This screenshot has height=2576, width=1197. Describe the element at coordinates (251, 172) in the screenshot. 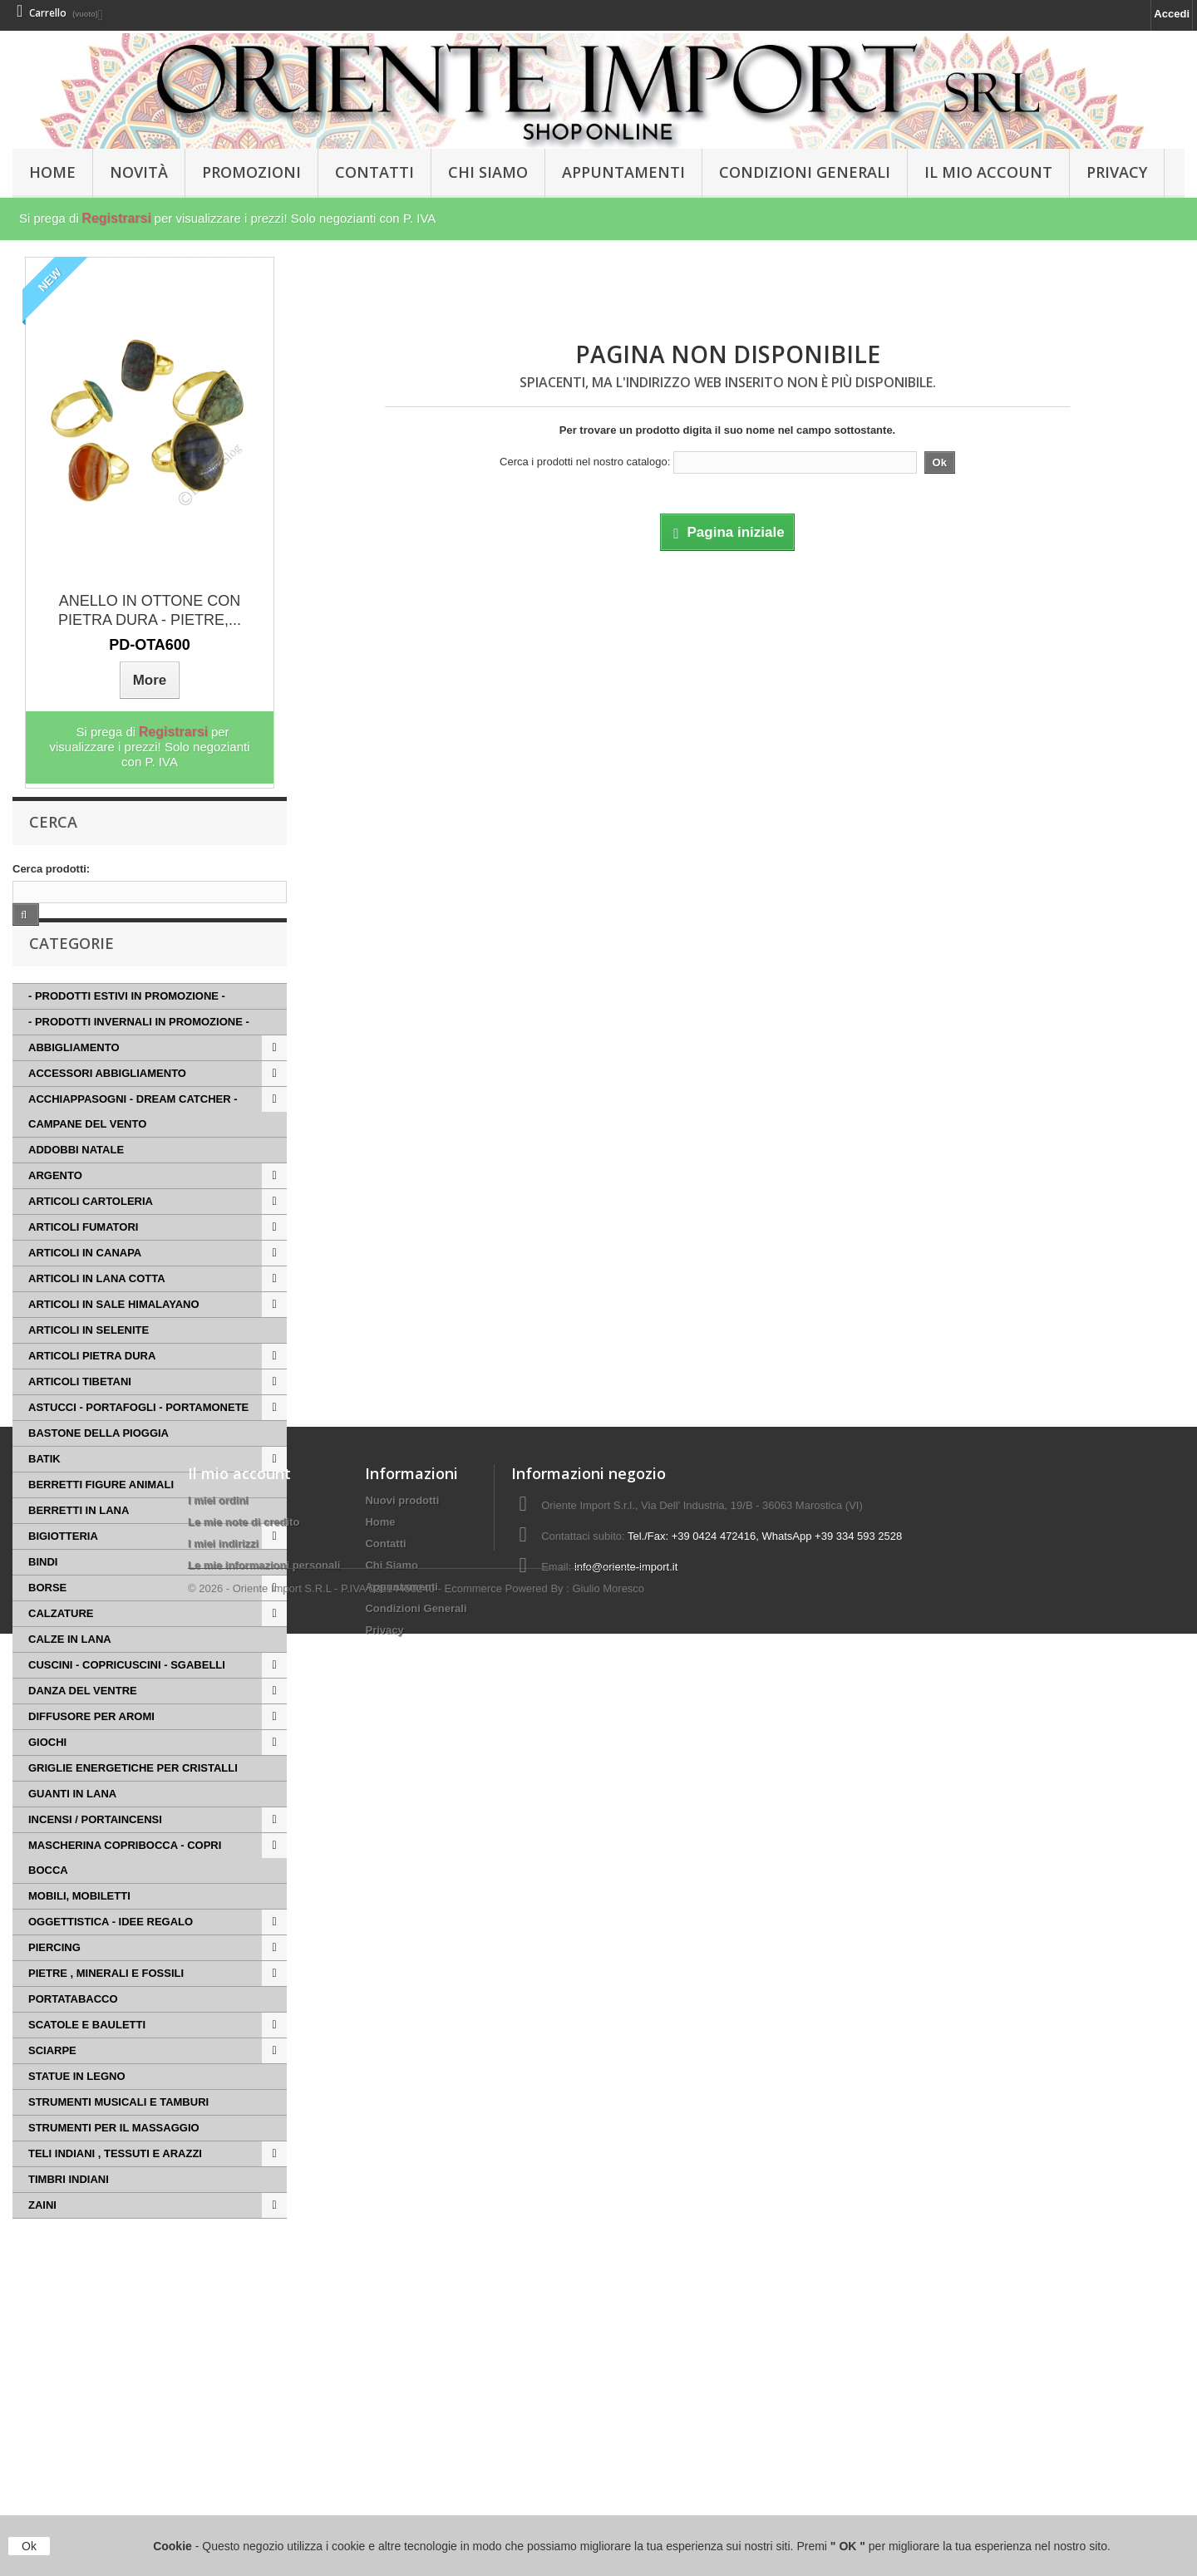

I see `PROMOZIONI` at that location.